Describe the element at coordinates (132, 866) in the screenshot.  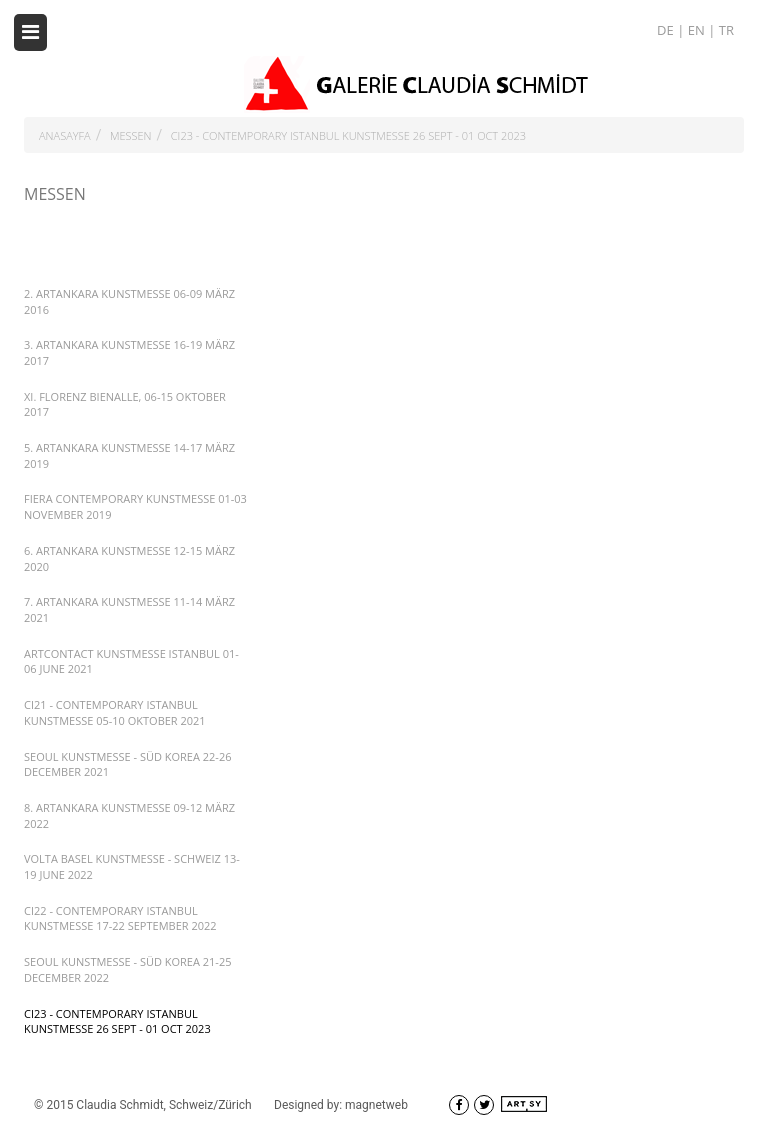
I see `VOLTA BASEL KUNSTMESSE - SCHWEIZ 13-19 JUNE 2022` at that location.